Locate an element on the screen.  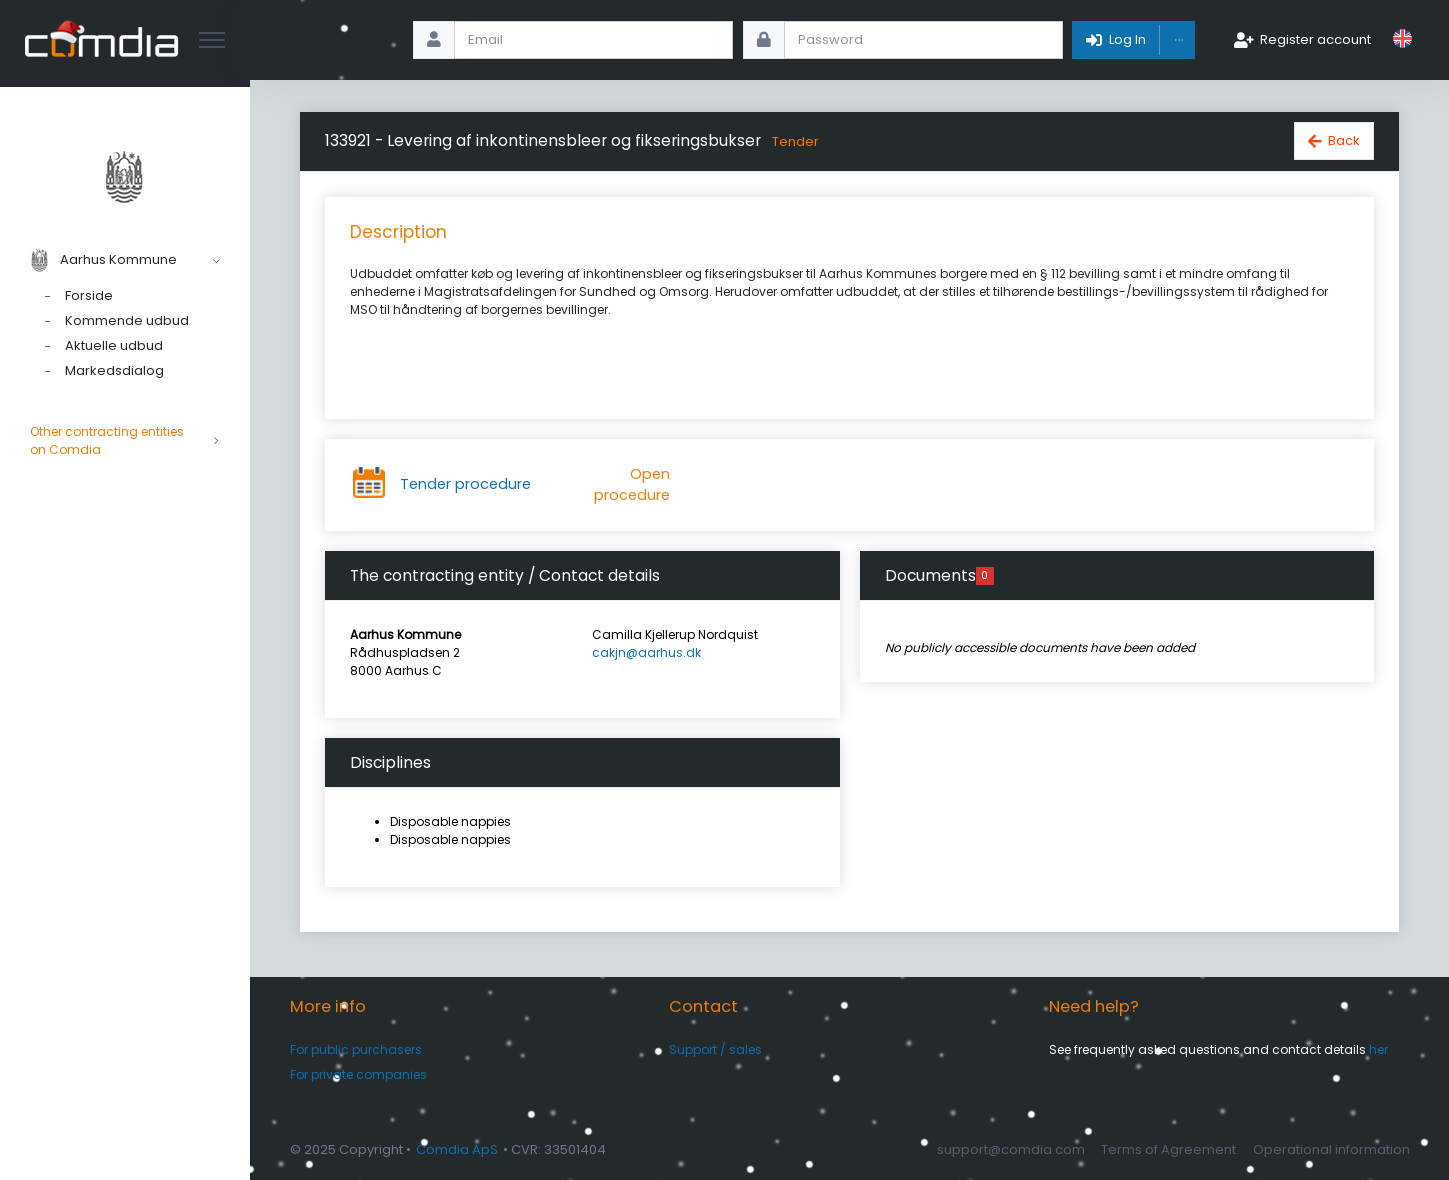
Log In is located at coordinates (1127, 39).